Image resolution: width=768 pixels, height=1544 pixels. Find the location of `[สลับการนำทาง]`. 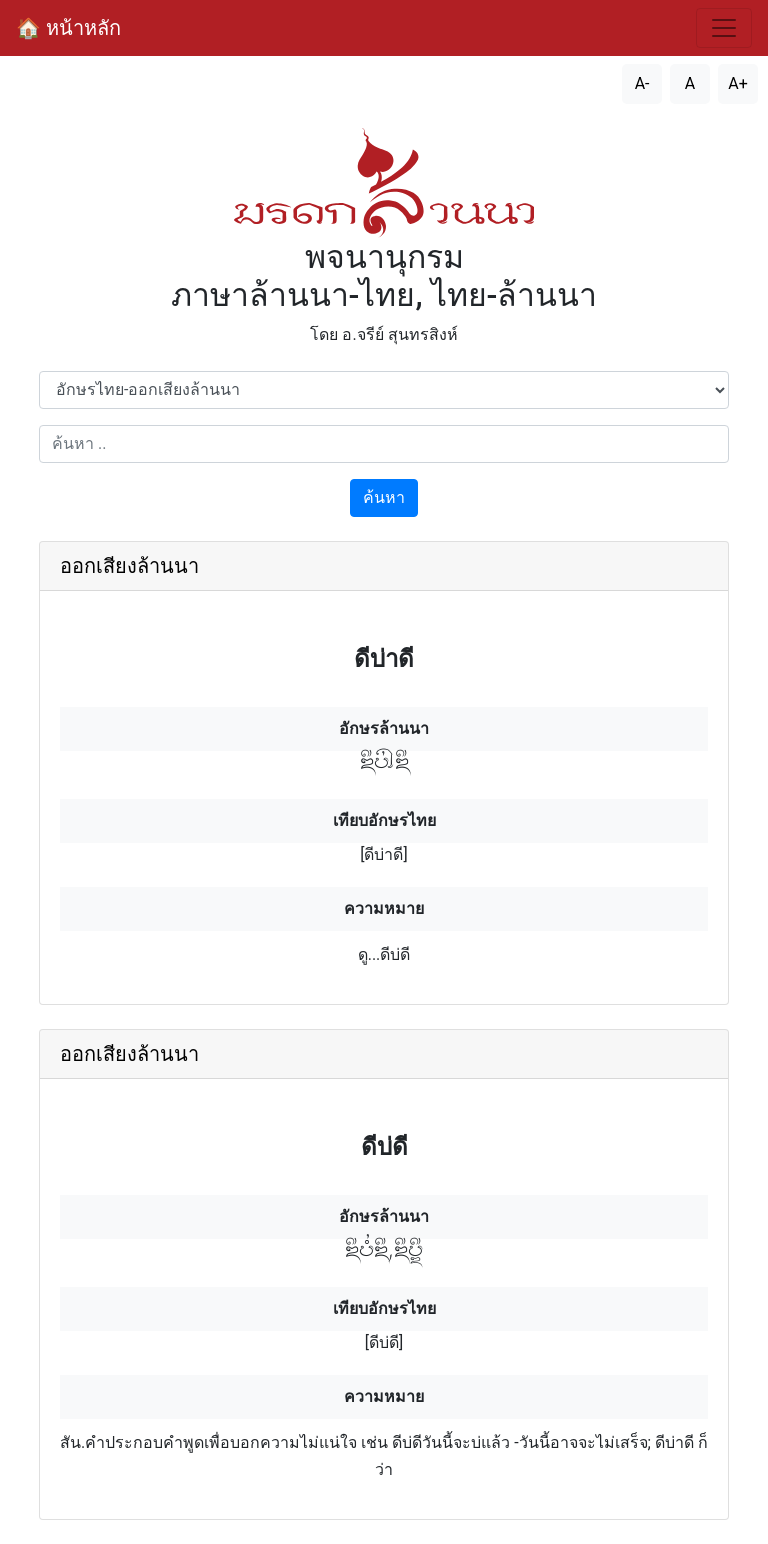

[สลับการนำทาง] is located at coordinates (724, 28).